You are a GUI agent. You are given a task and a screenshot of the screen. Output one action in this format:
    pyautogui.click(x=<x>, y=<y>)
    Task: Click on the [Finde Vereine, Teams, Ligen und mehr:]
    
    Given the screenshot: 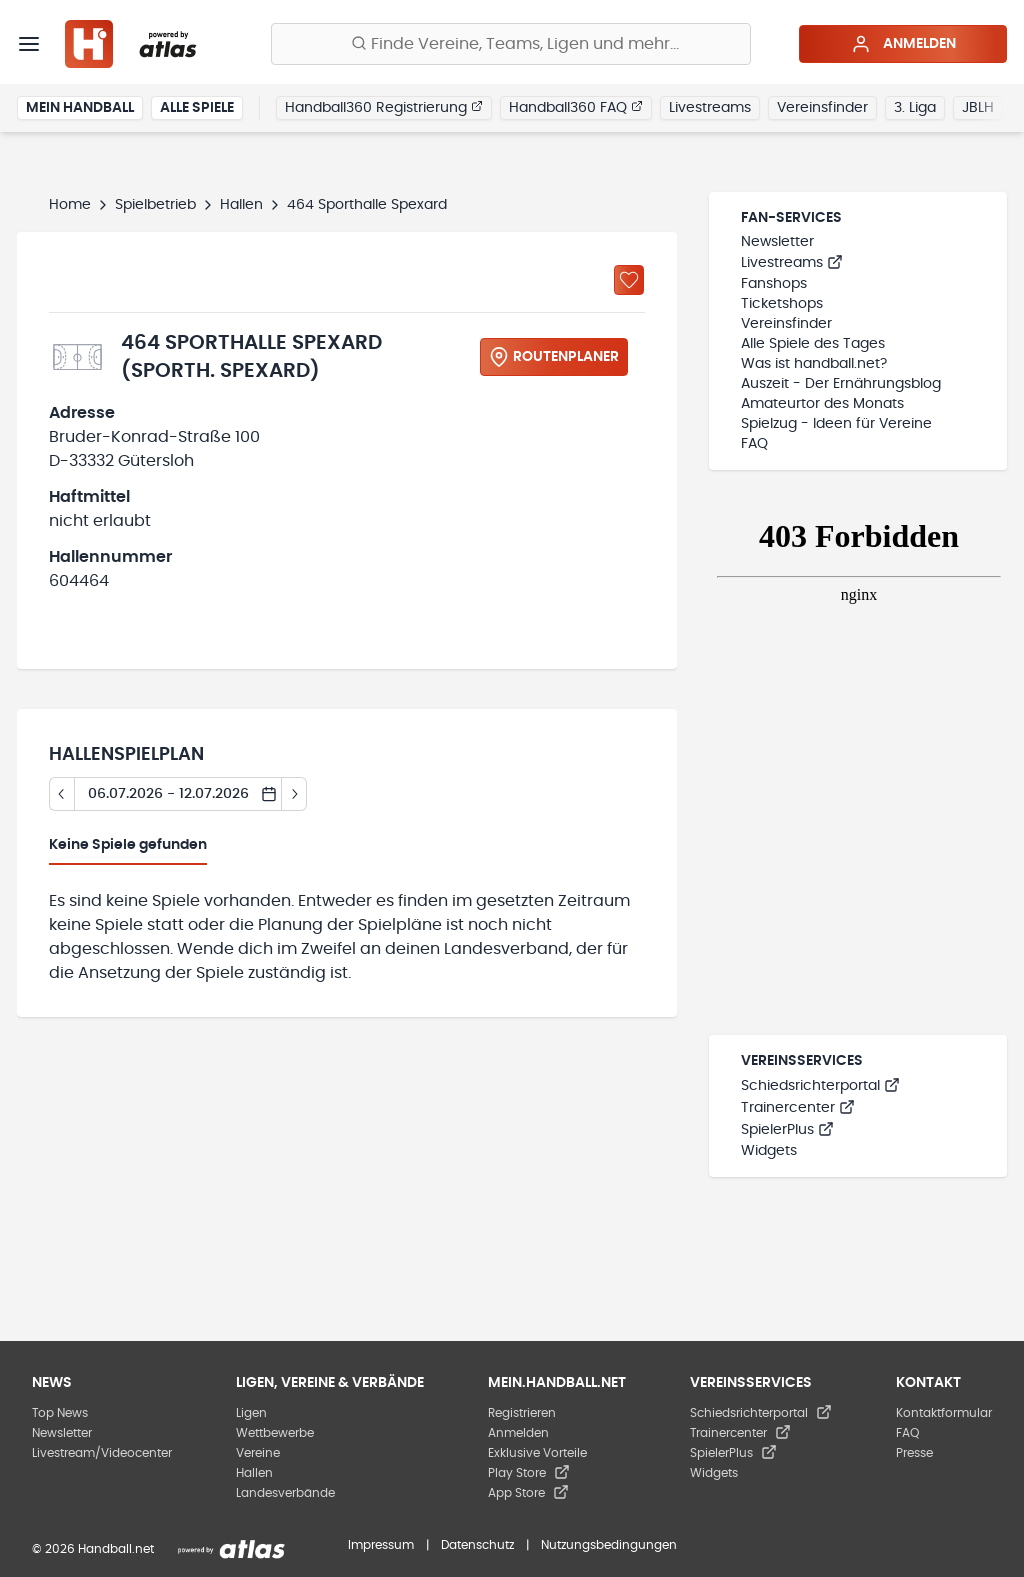 What is the action you would take?
    pyautogui.click(x=511, y=44)
    